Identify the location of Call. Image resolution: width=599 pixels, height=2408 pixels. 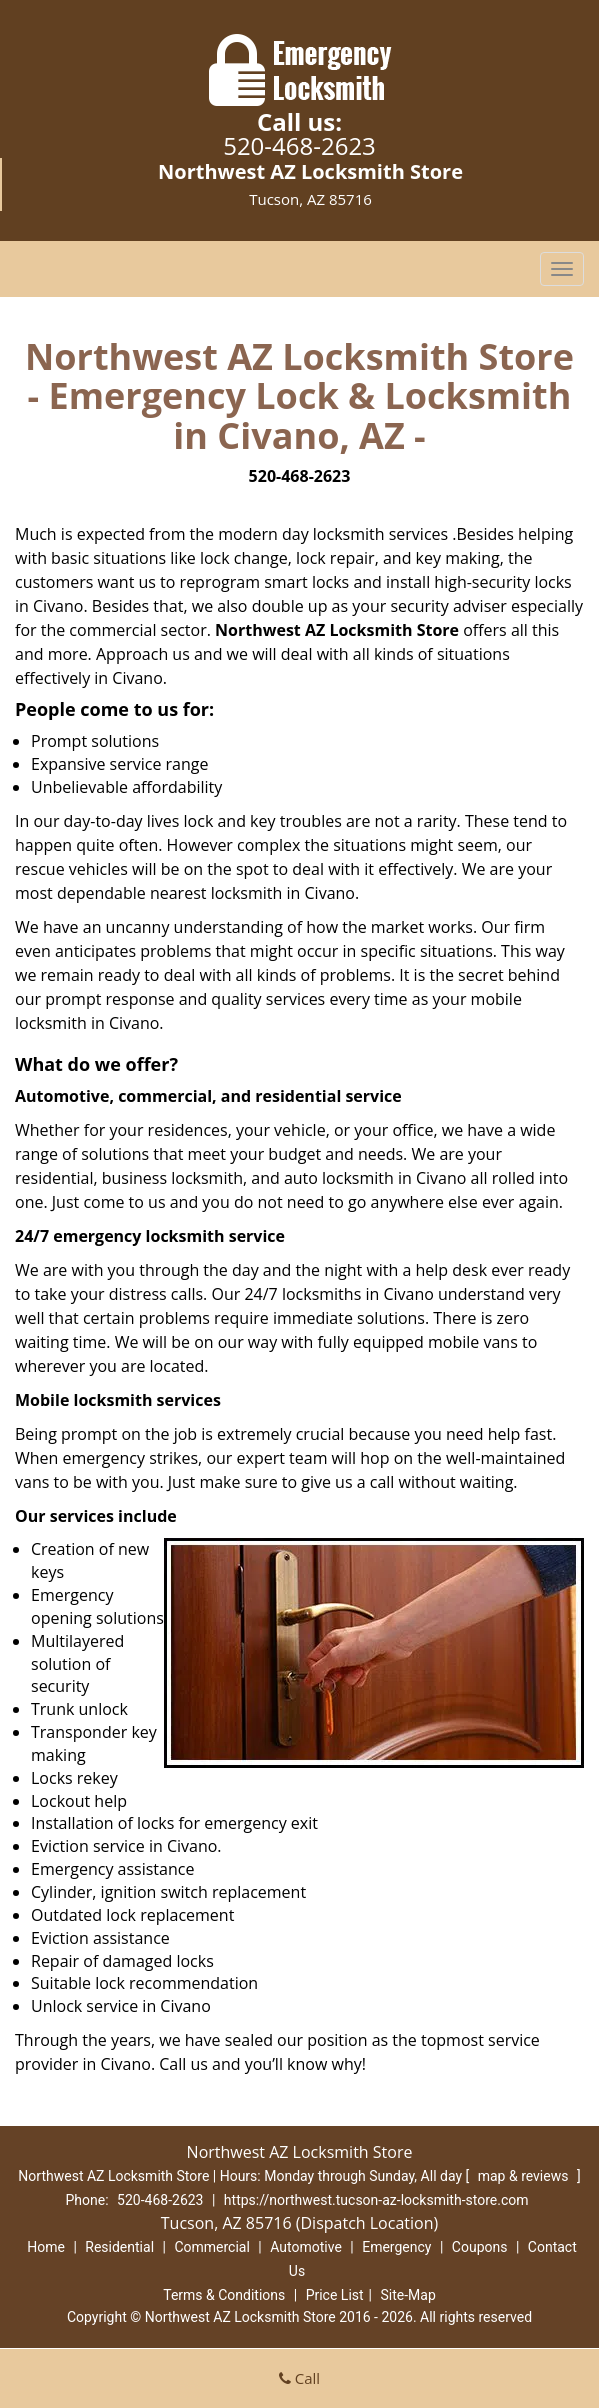
(299, 2378).